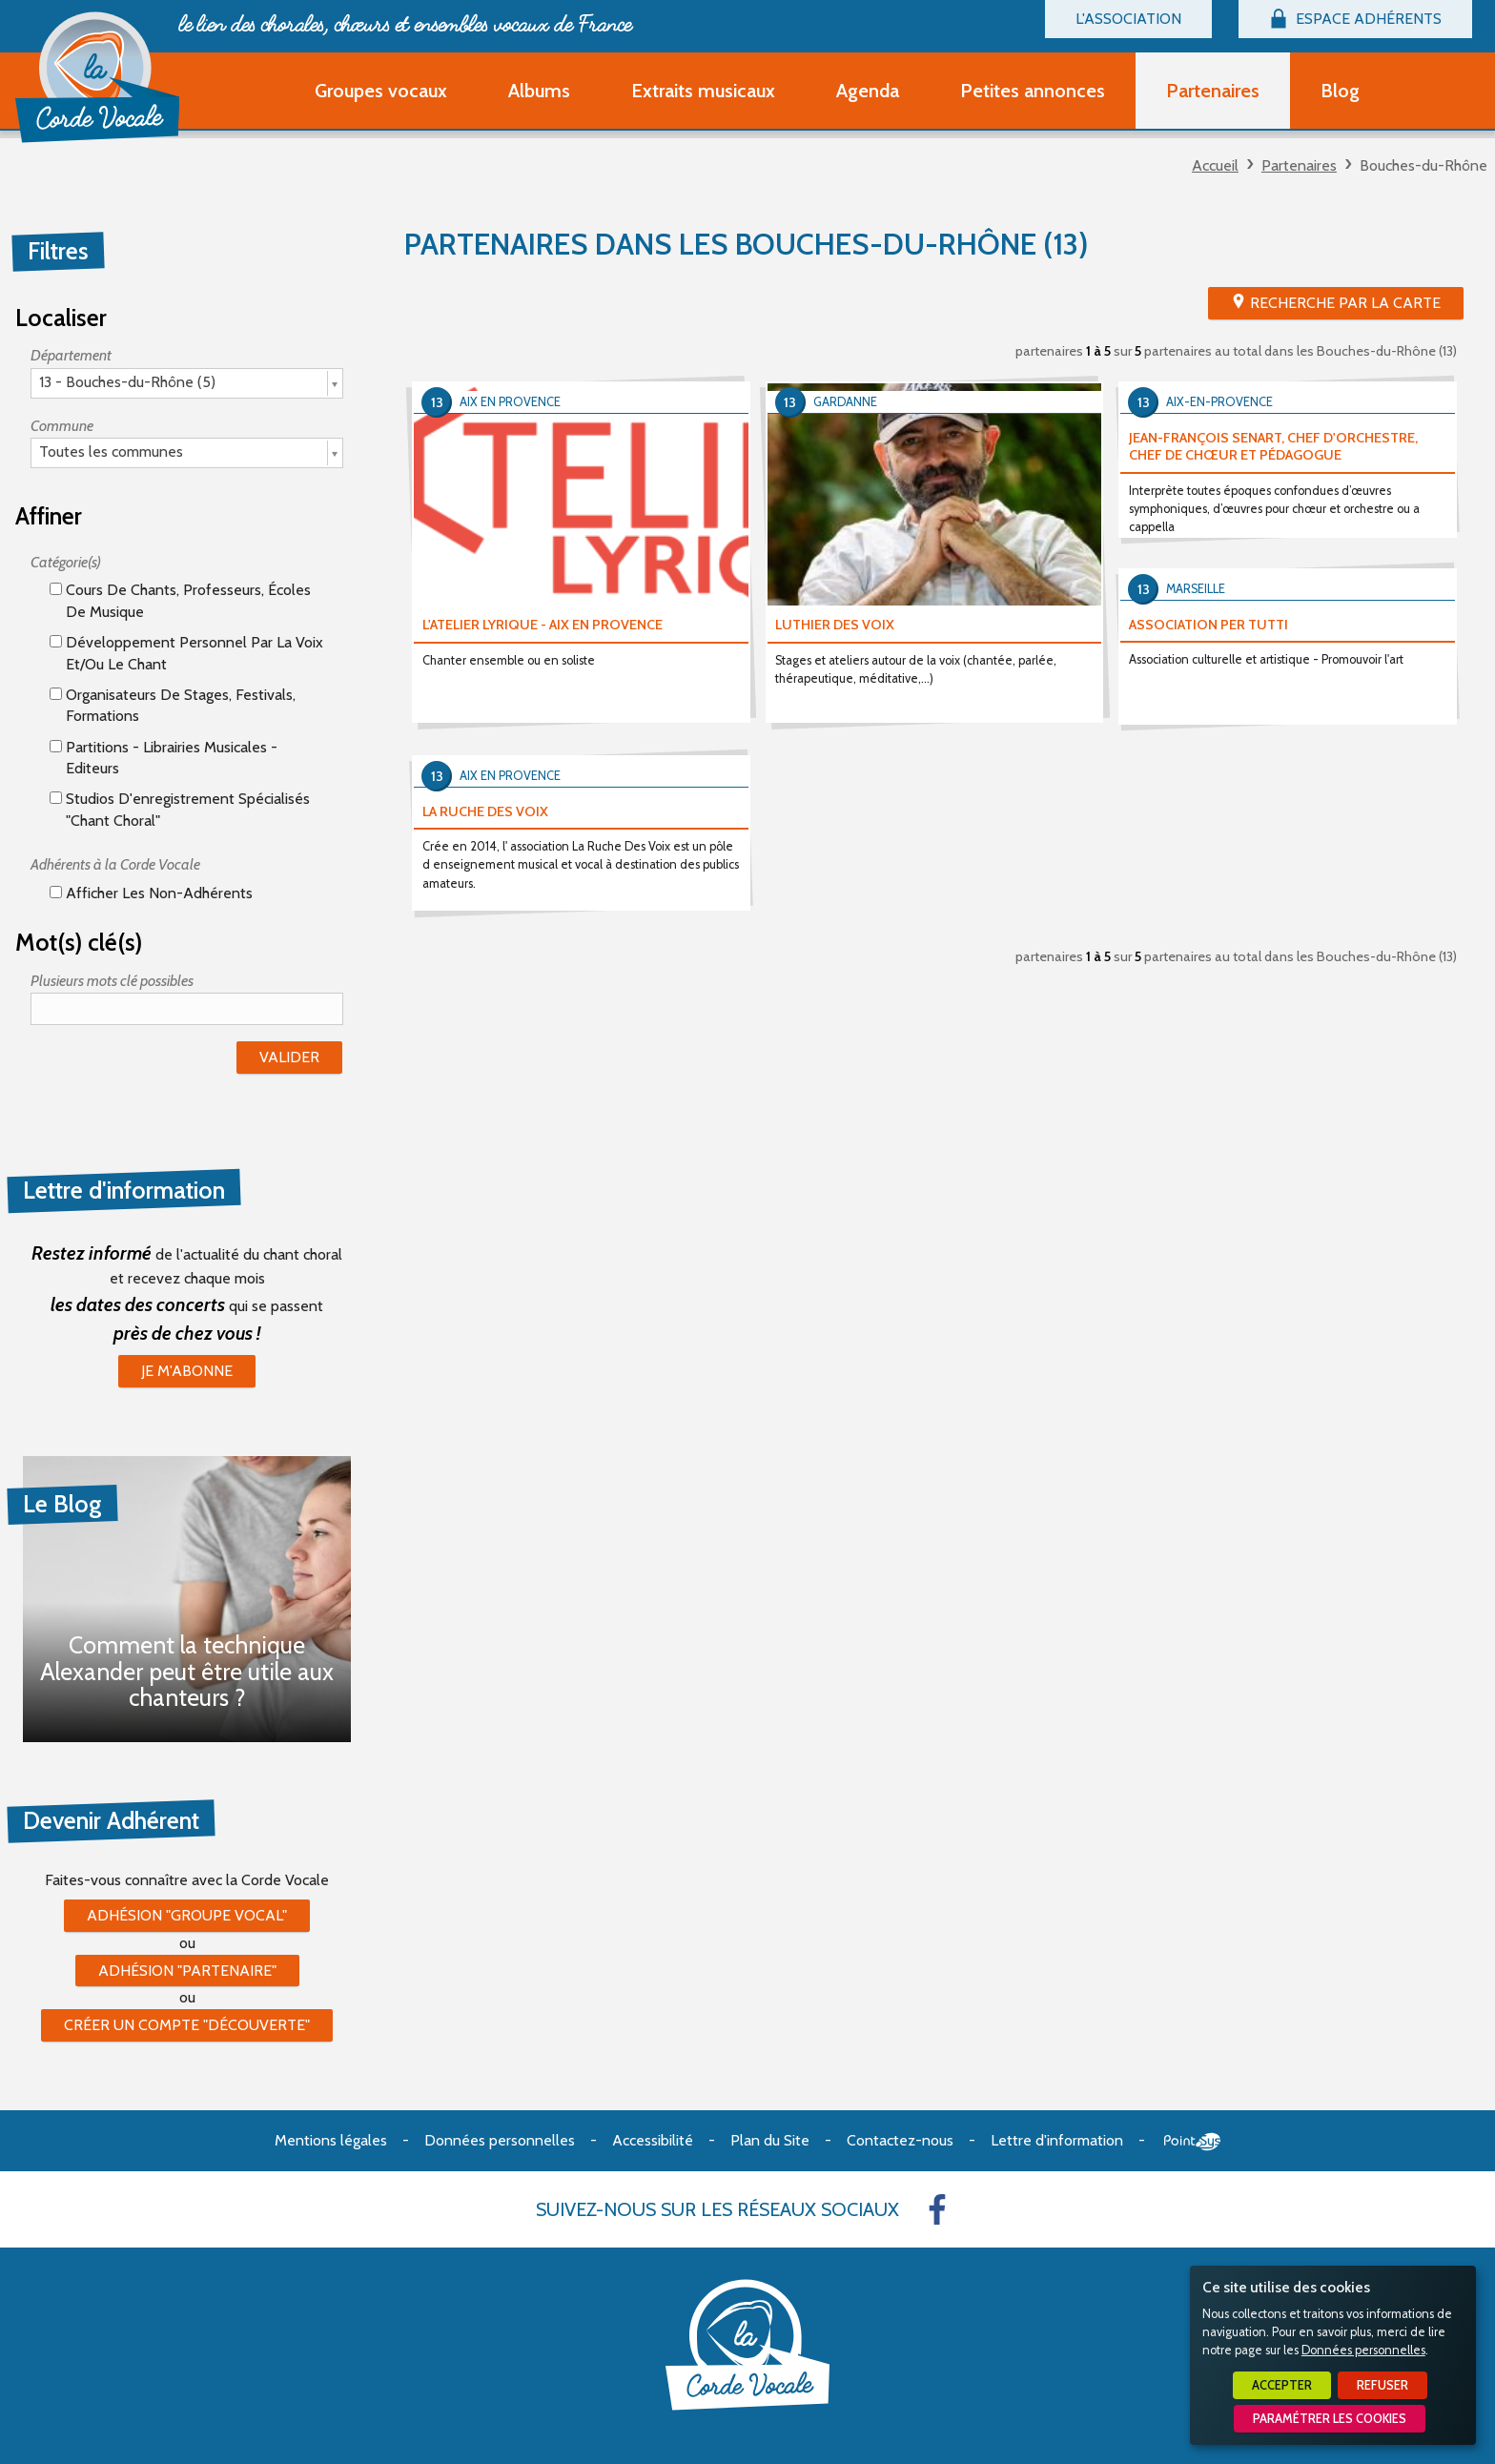 The width and height of the screenshot is (1495, 2464). Describe the element at coordinates (1299, 165) in the screenshot. I see `Partenaires` at that location.